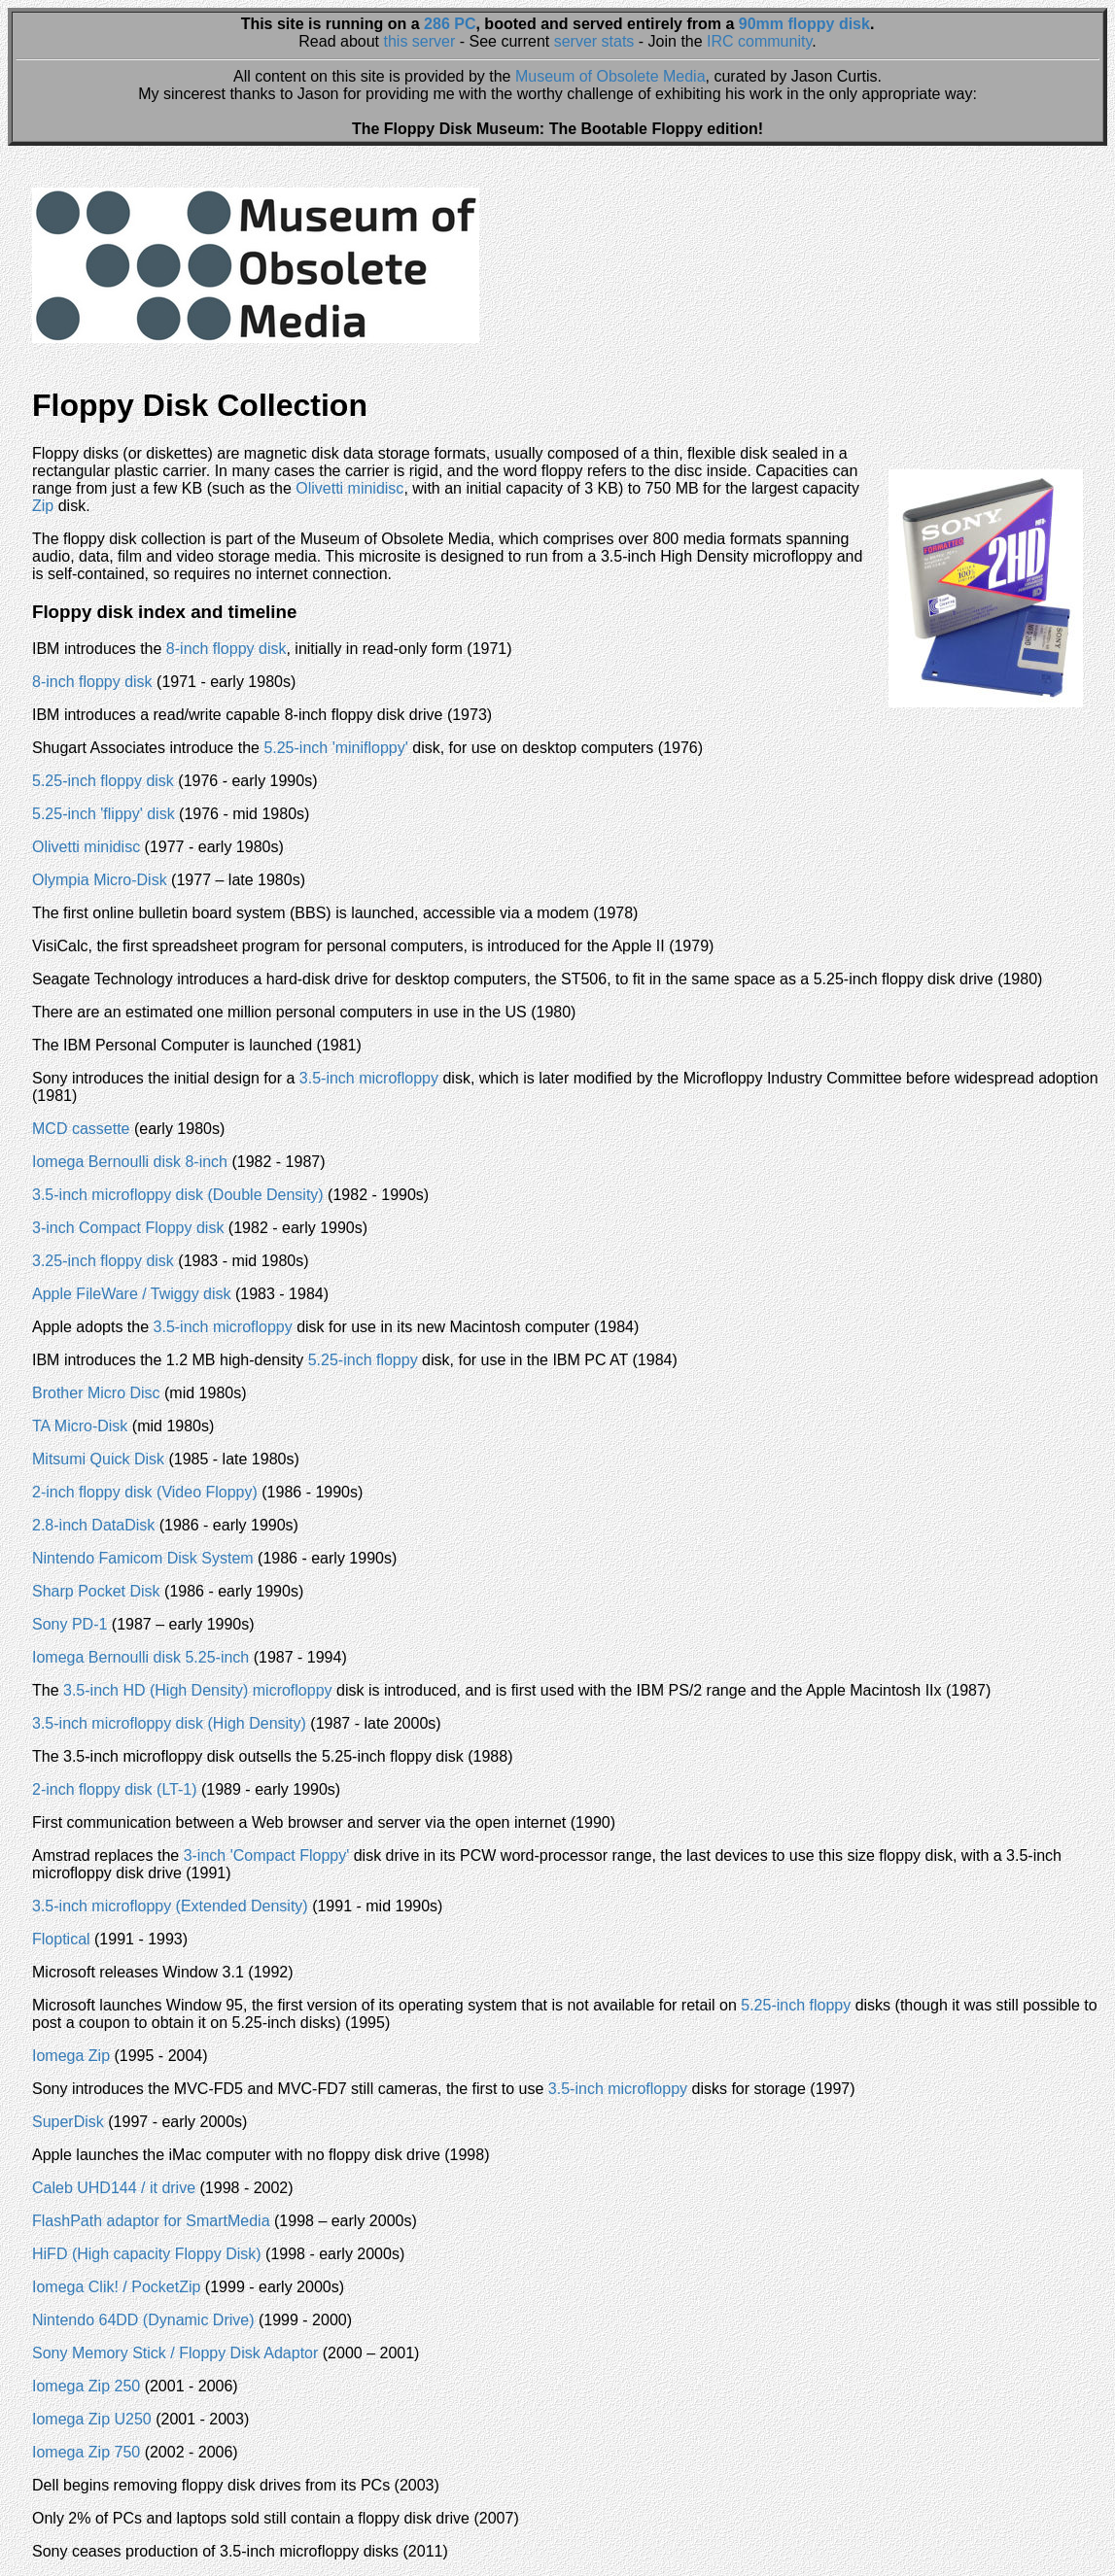 The image size is (1115, 2576). I want to click on Floptical, so click(61, 1939).